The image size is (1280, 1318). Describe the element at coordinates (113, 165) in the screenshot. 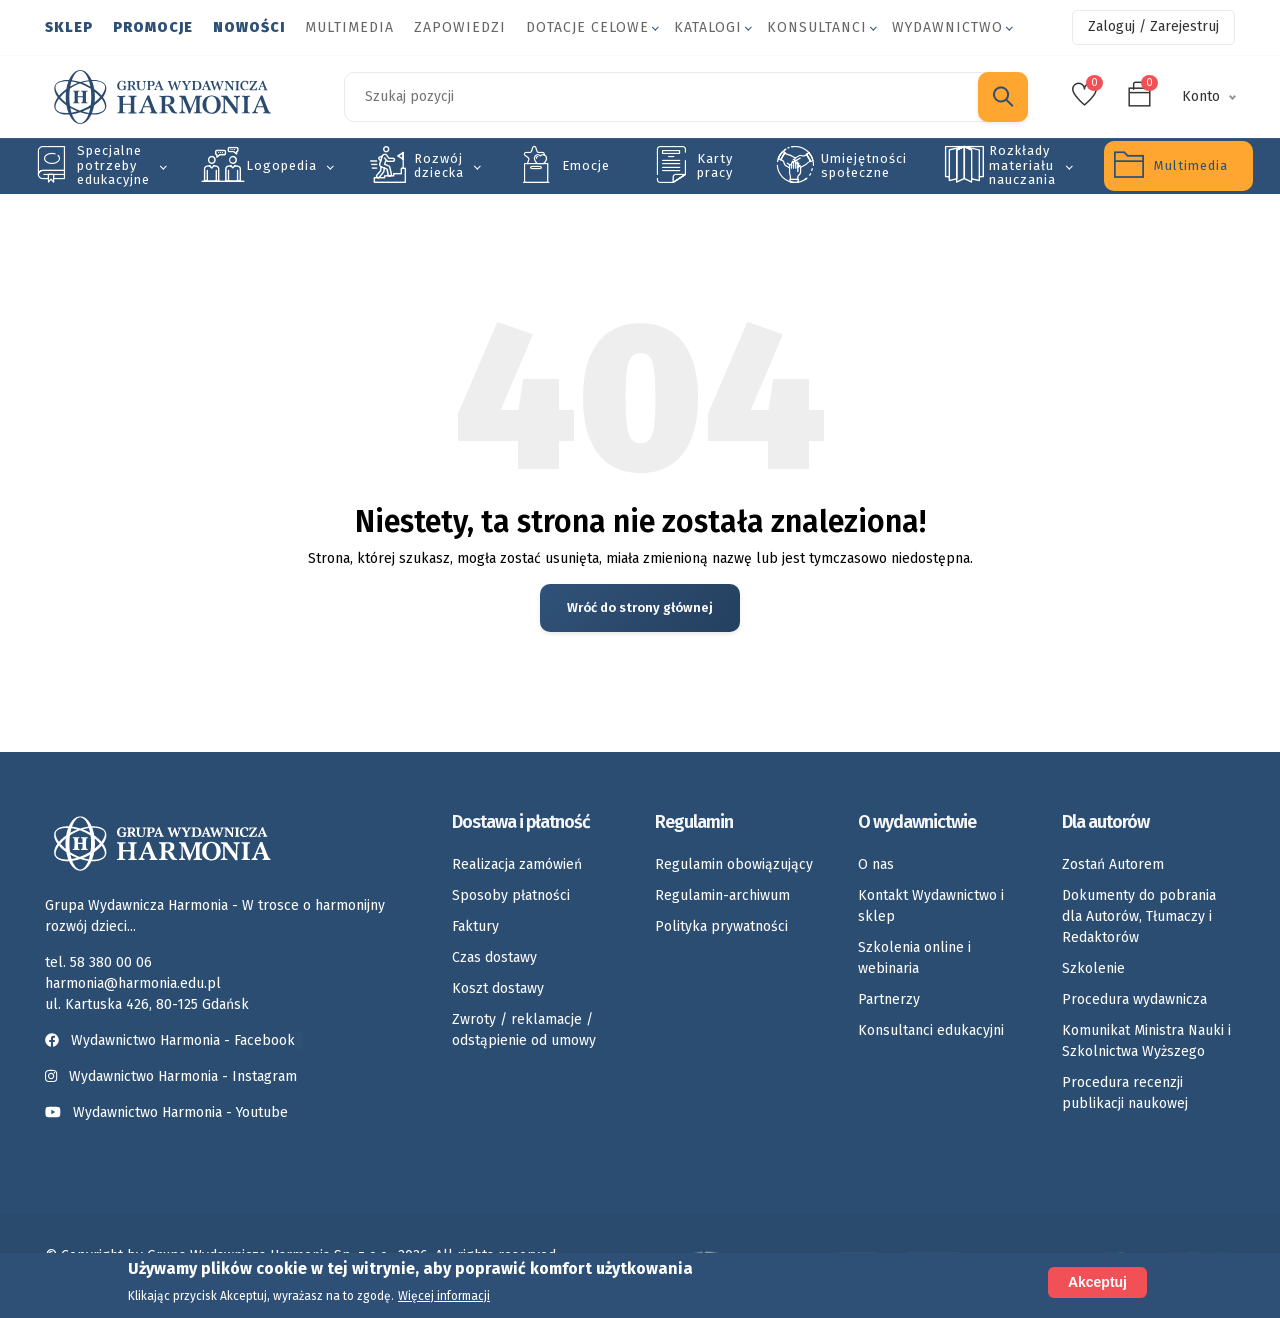

I see `Specjalne potrzeby edukacyjne` at that location.